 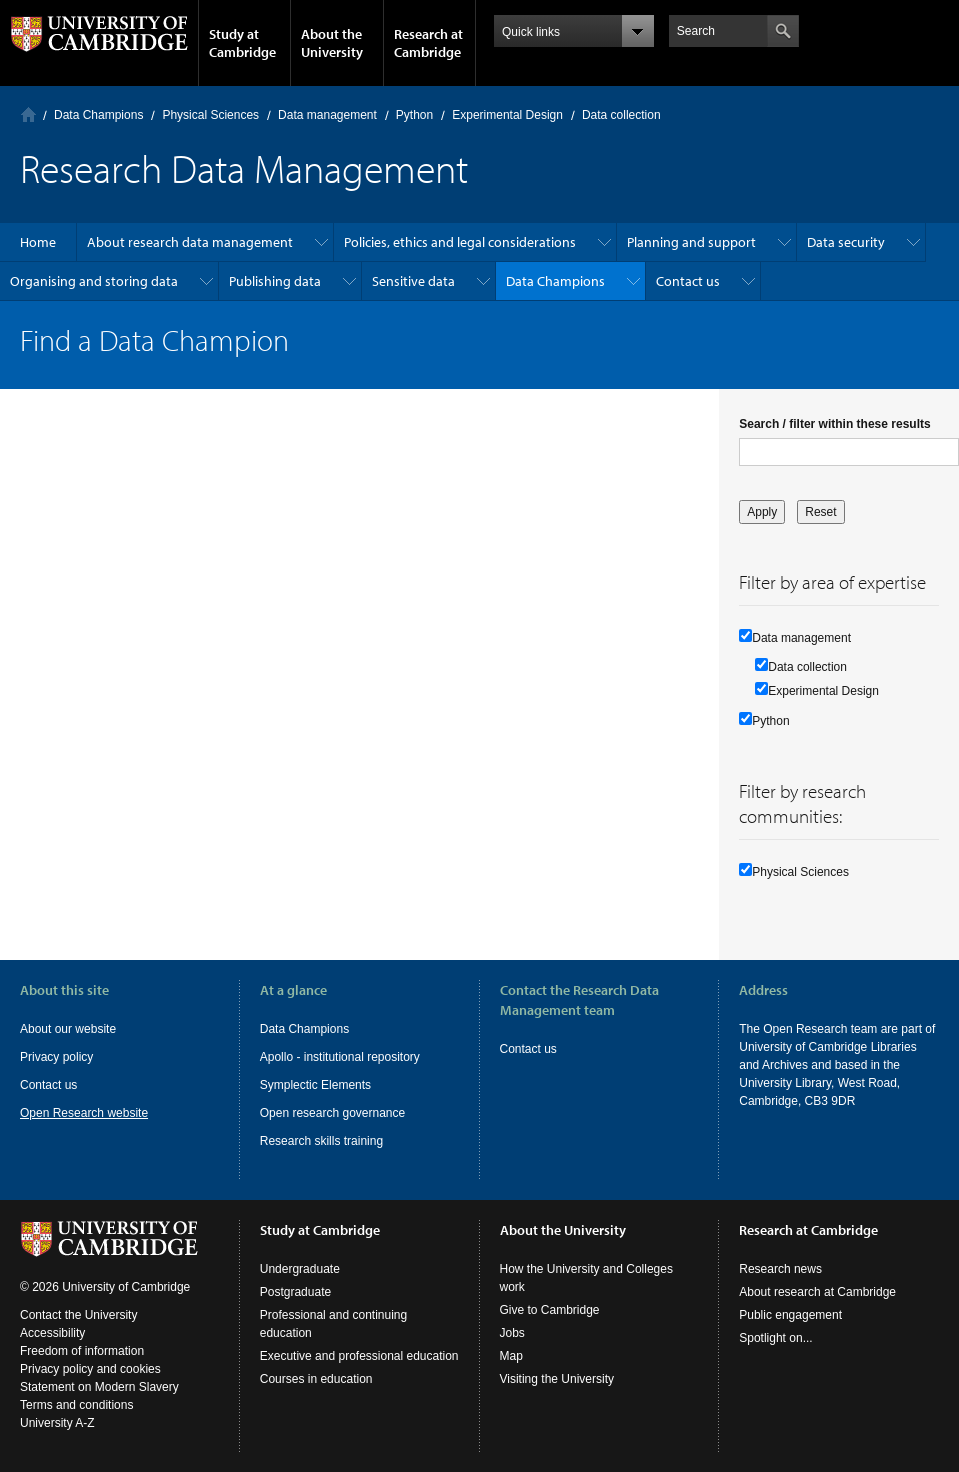 What do you see at coordinates (688, 281) in the screenshot?
I see `Contact us` at bounding box center [688, 281].